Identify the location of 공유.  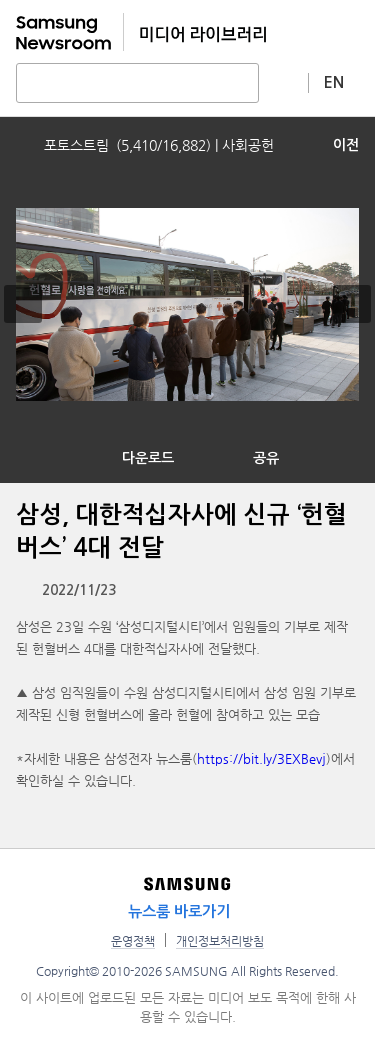
(266, 458).